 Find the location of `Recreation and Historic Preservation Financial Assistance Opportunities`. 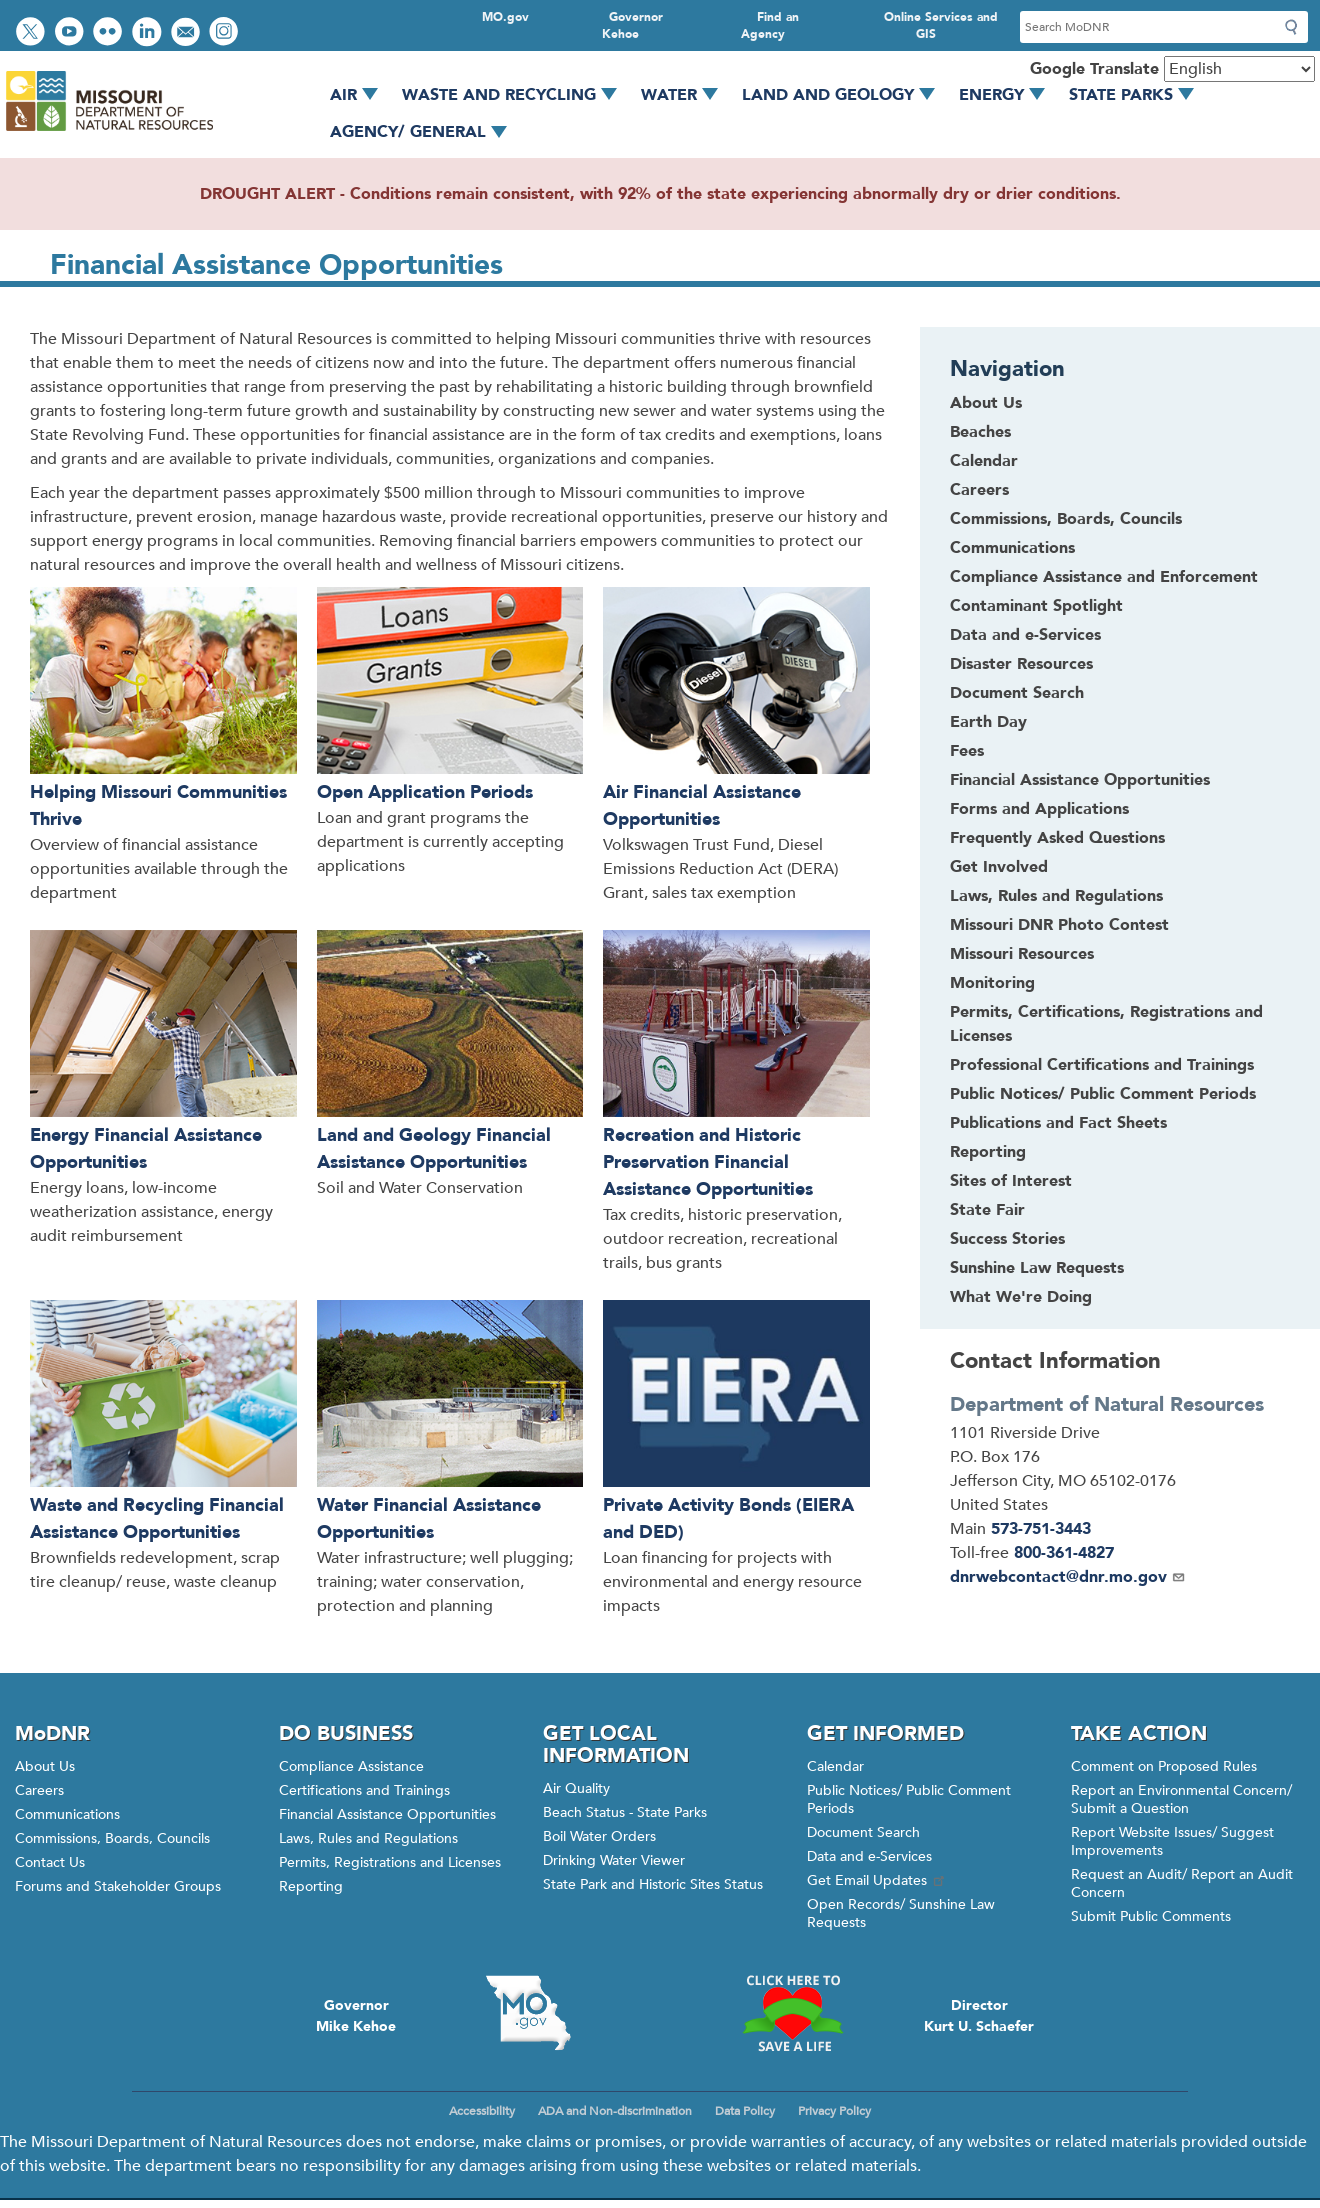

Recreation and Historic Preservation Financial Assistance Opportunities is located at coordinates (708, 1162).